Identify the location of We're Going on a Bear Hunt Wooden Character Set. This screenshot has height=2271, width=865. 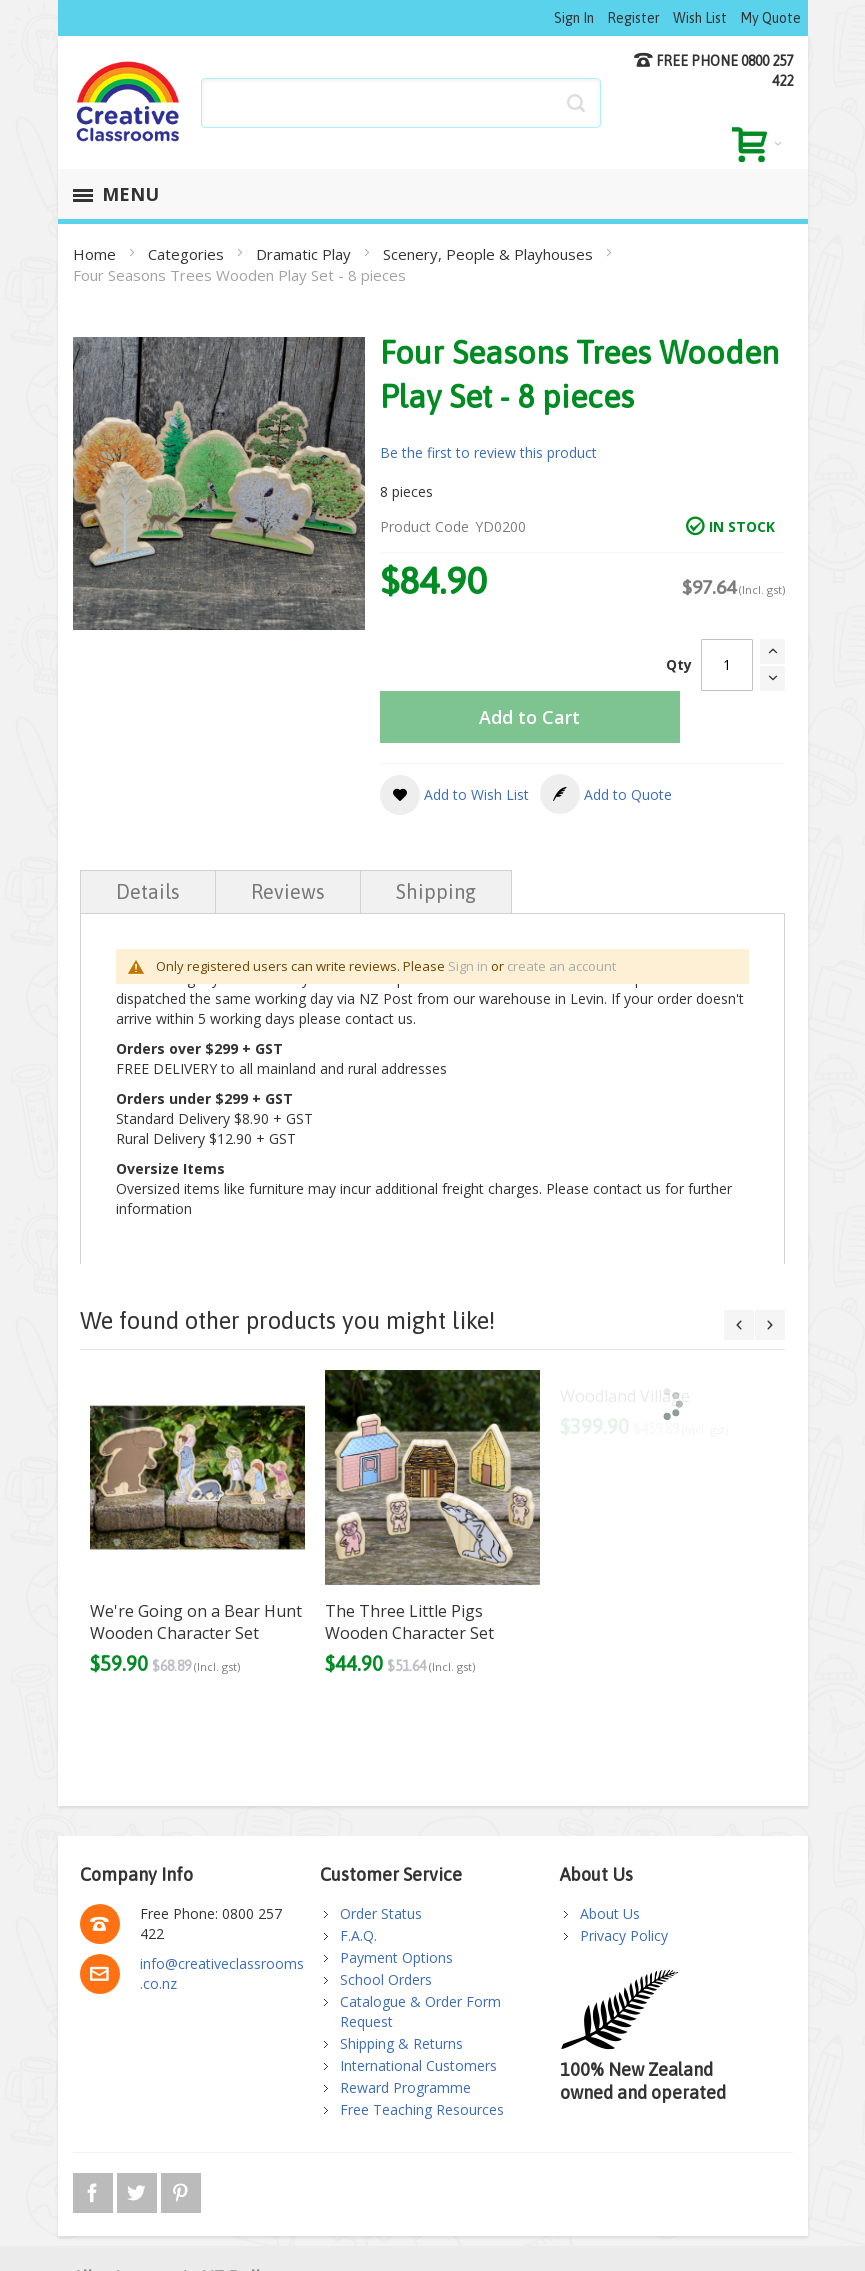
(196, 1622).